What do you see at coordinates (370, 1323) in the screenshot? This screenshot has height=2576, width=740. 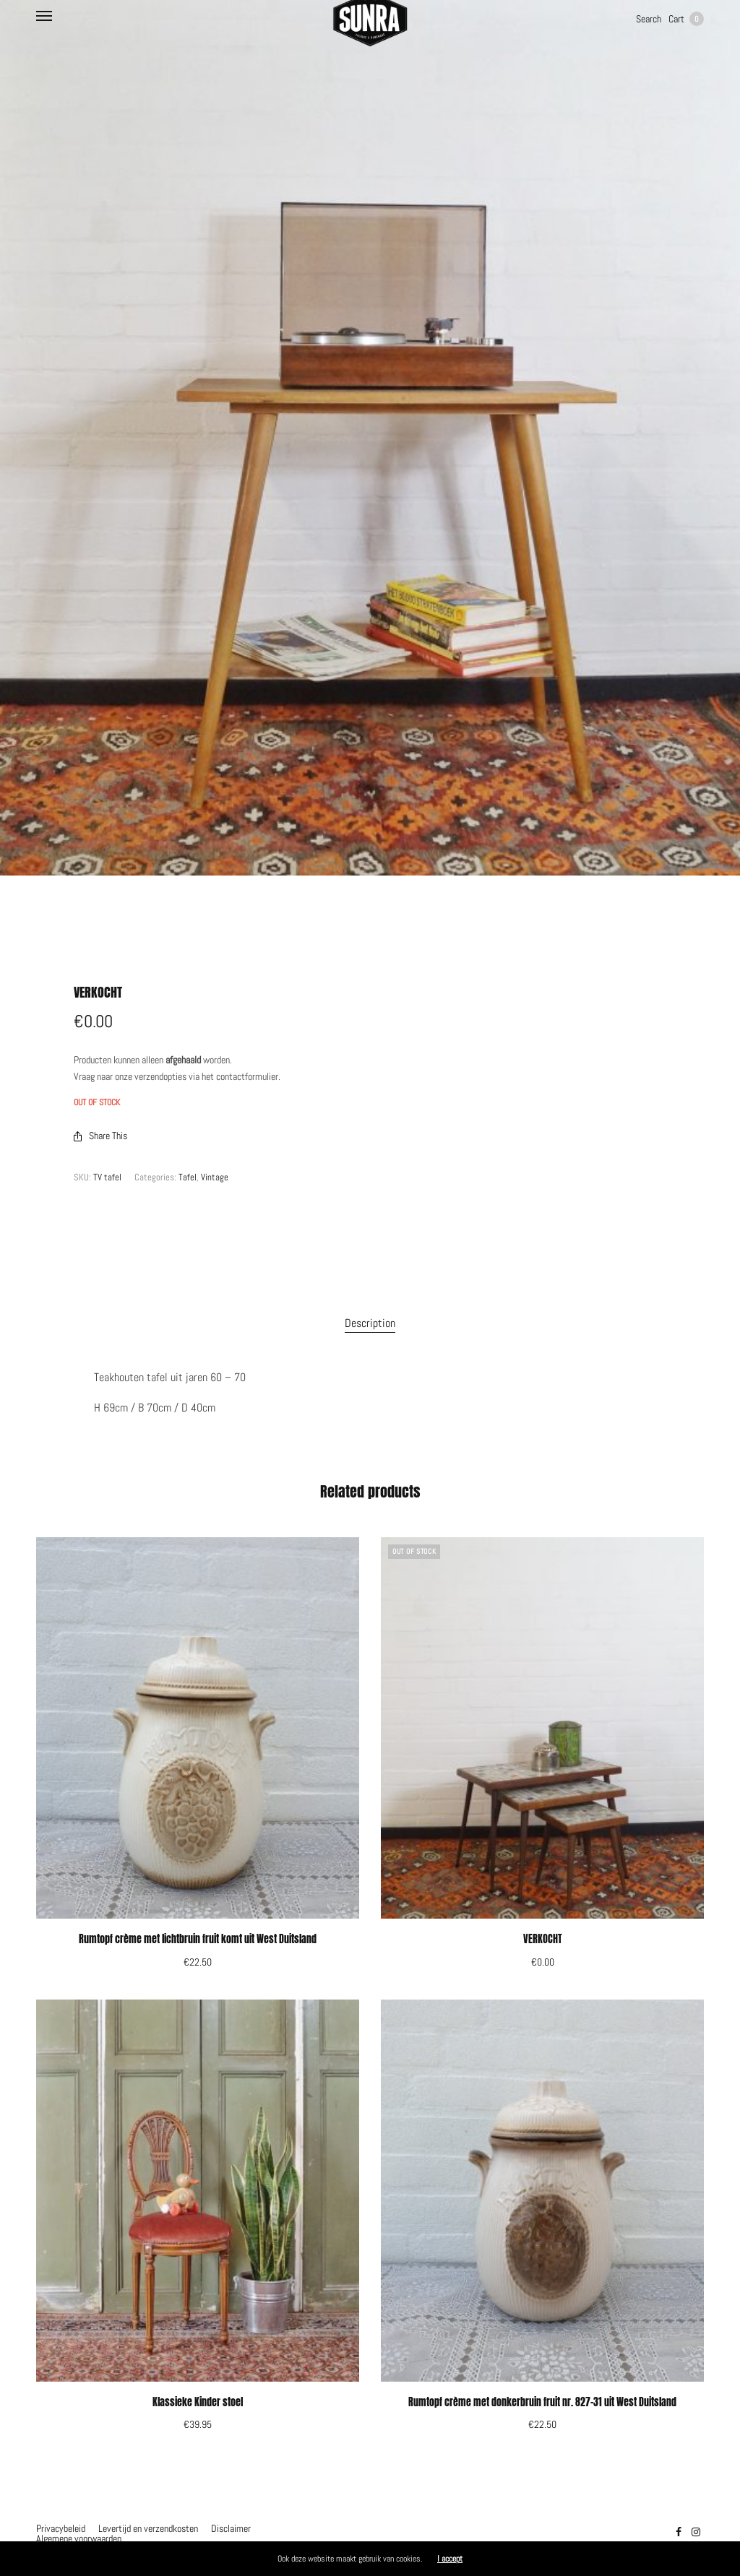 I see `[tab]` at bounding box center [370, 1323].